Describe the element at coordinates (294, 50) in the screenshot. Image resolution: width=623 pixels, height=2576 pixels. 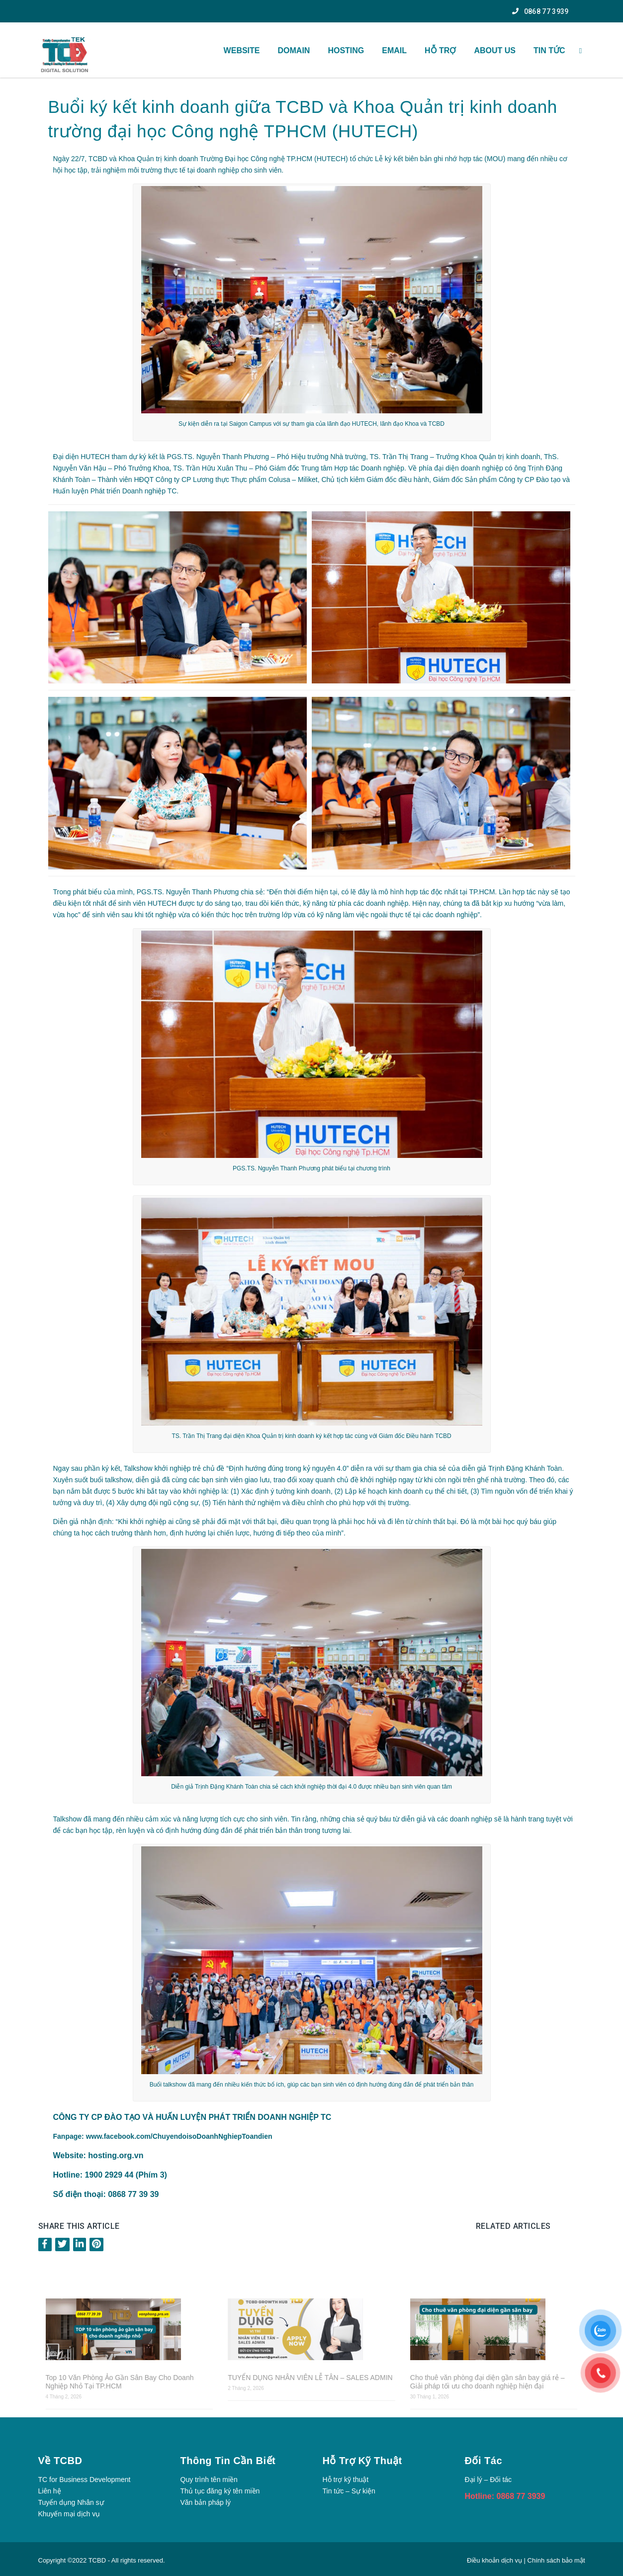
I see `Domain` at that location.